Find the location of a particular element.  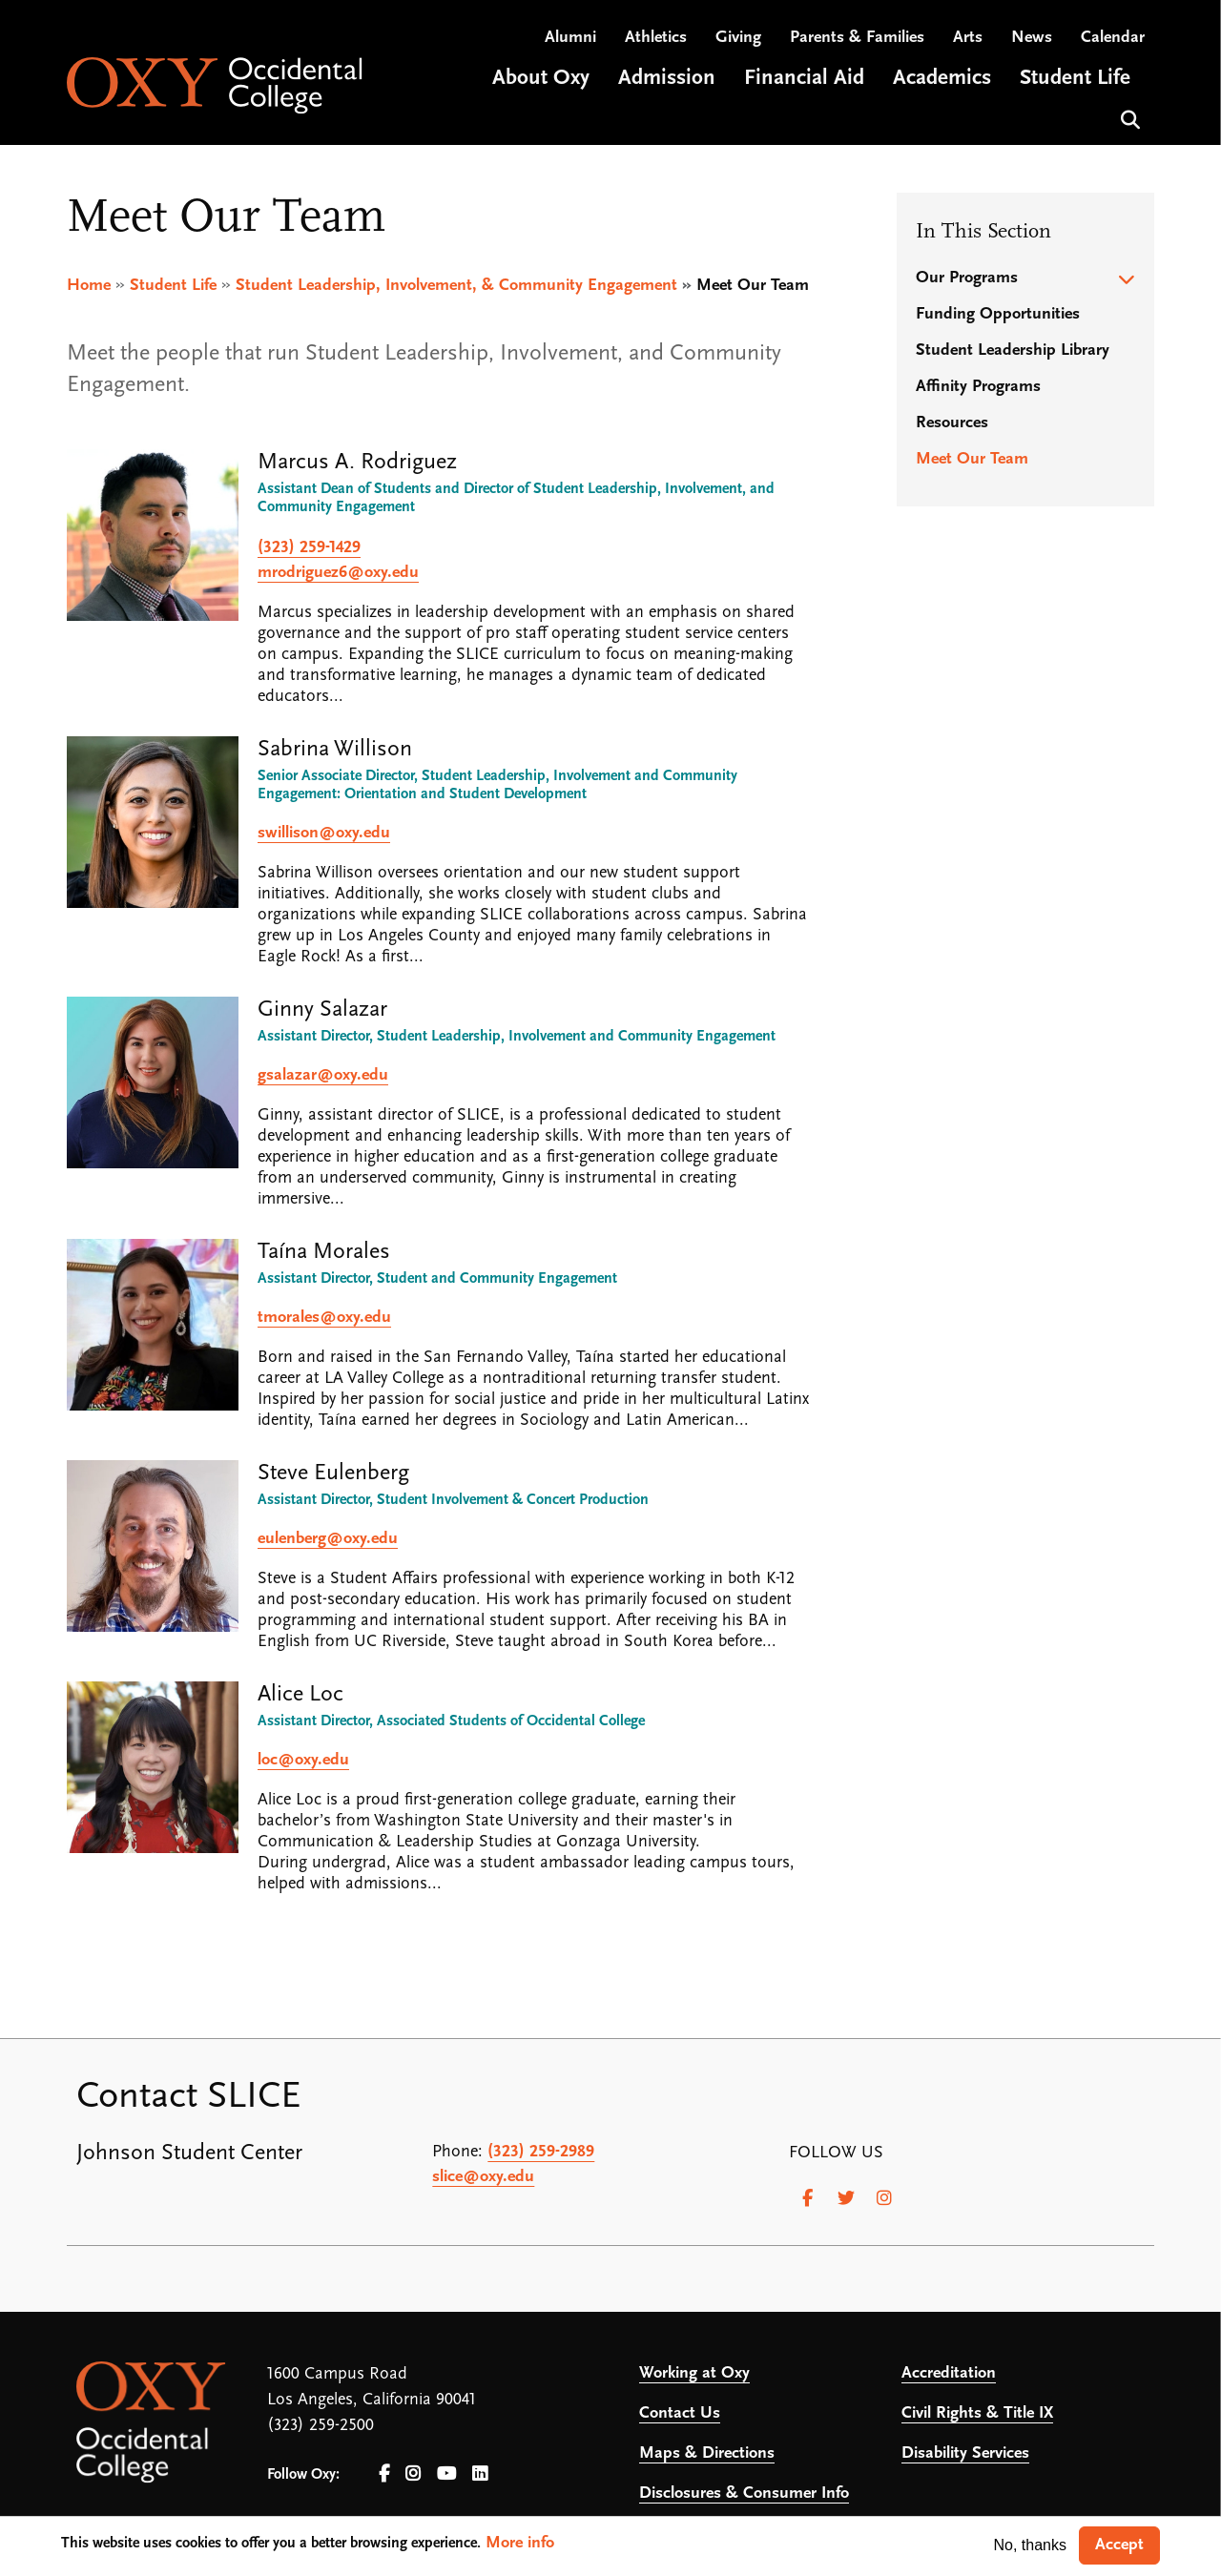

Working at Oxy is located at coordinates (694, 2373).